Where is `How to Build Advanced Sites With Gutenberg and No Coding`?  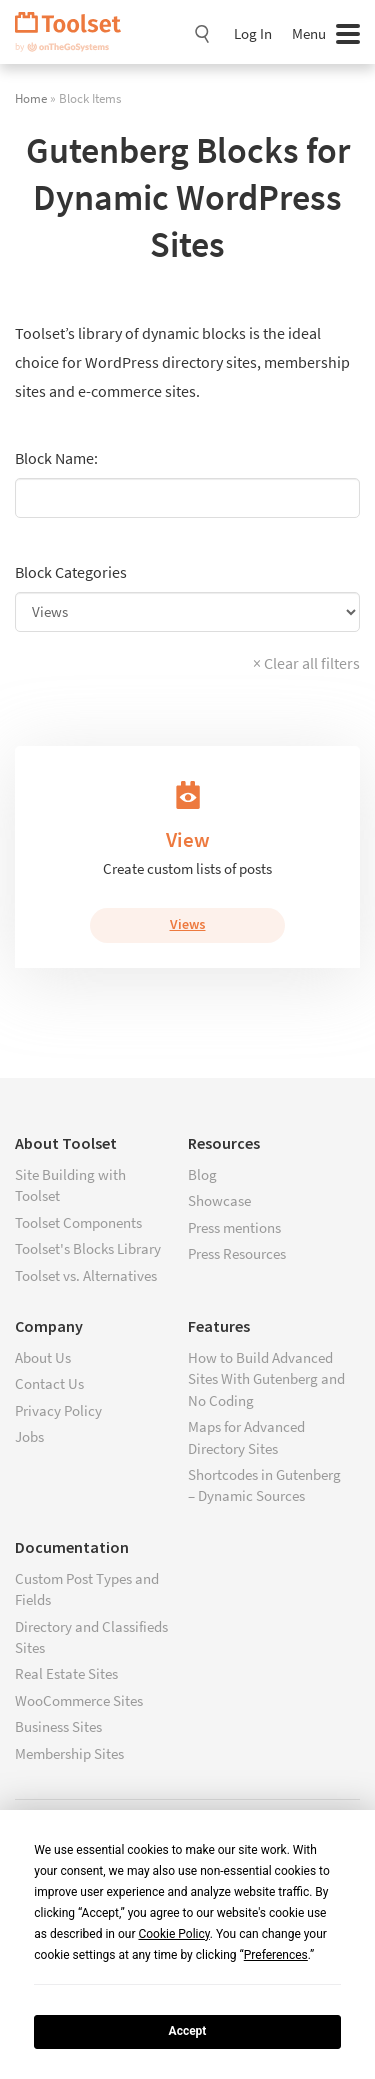
How to Build Advanced Sites With Gutenberg and No Coding is located at coordinates (266, 1379).